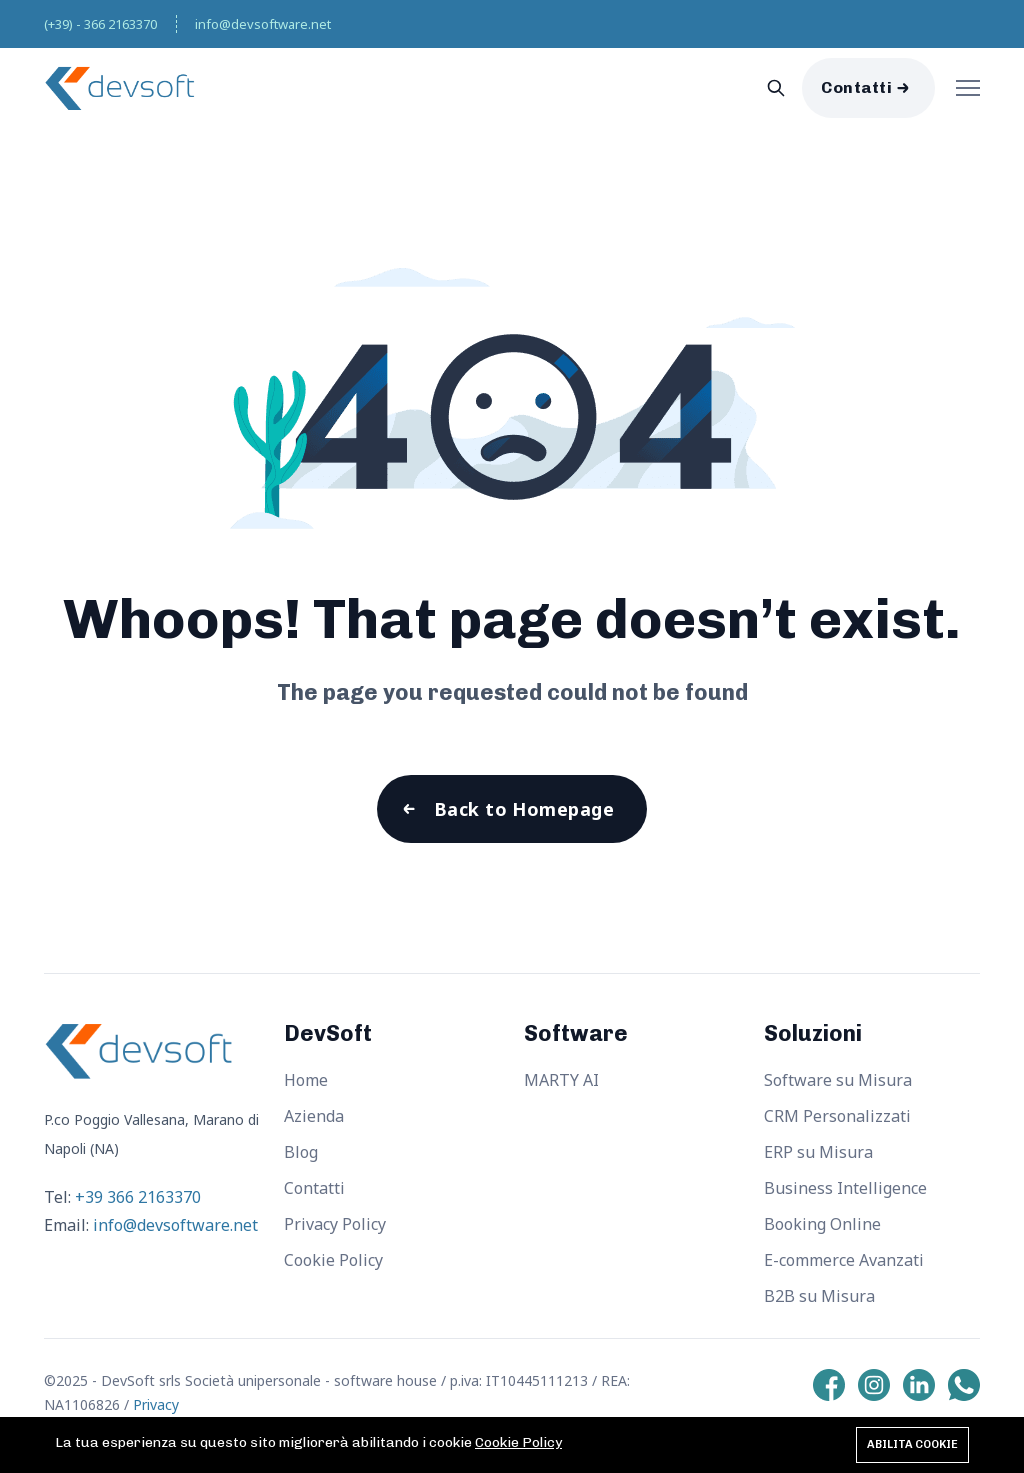 Image resolution: width=1024 pixels, height=1473 pixels. What do you see at coordinates (845, 1188) in the screenshot?
I see `Business Intelligence` at bounding box center [845, 1188].